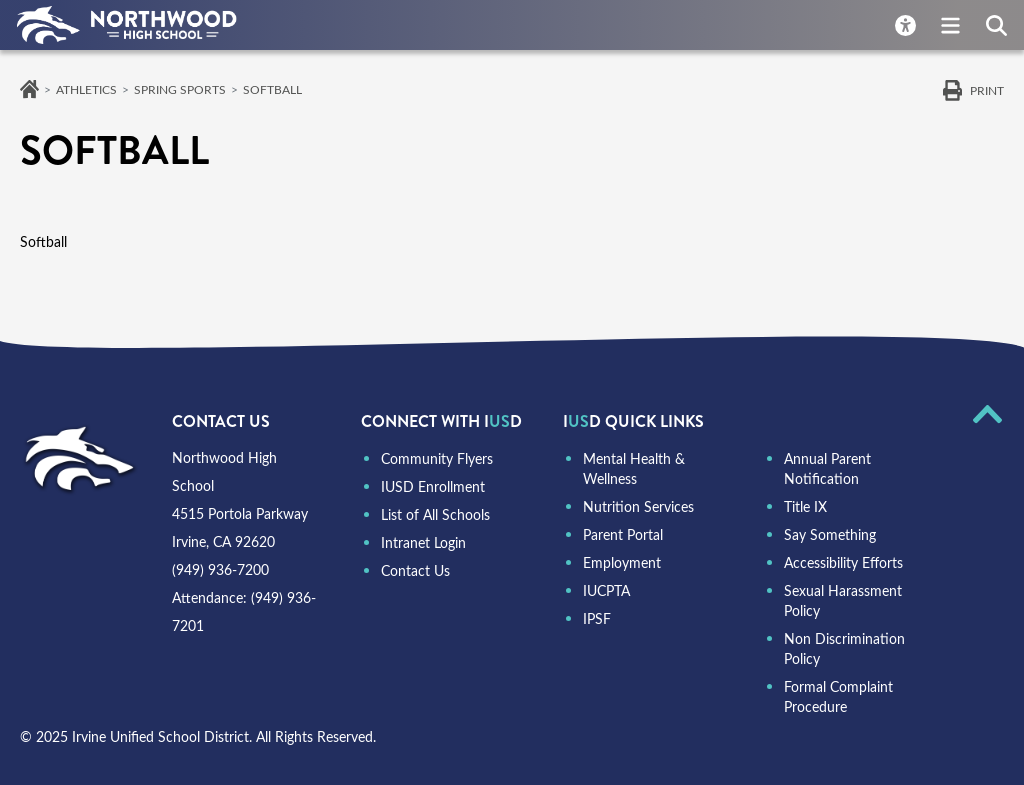 The height and width of the screenshot is (785, 1024). Describe the element at coordinates (830, 534) in the screenshot. I see `Say Something` at that location.